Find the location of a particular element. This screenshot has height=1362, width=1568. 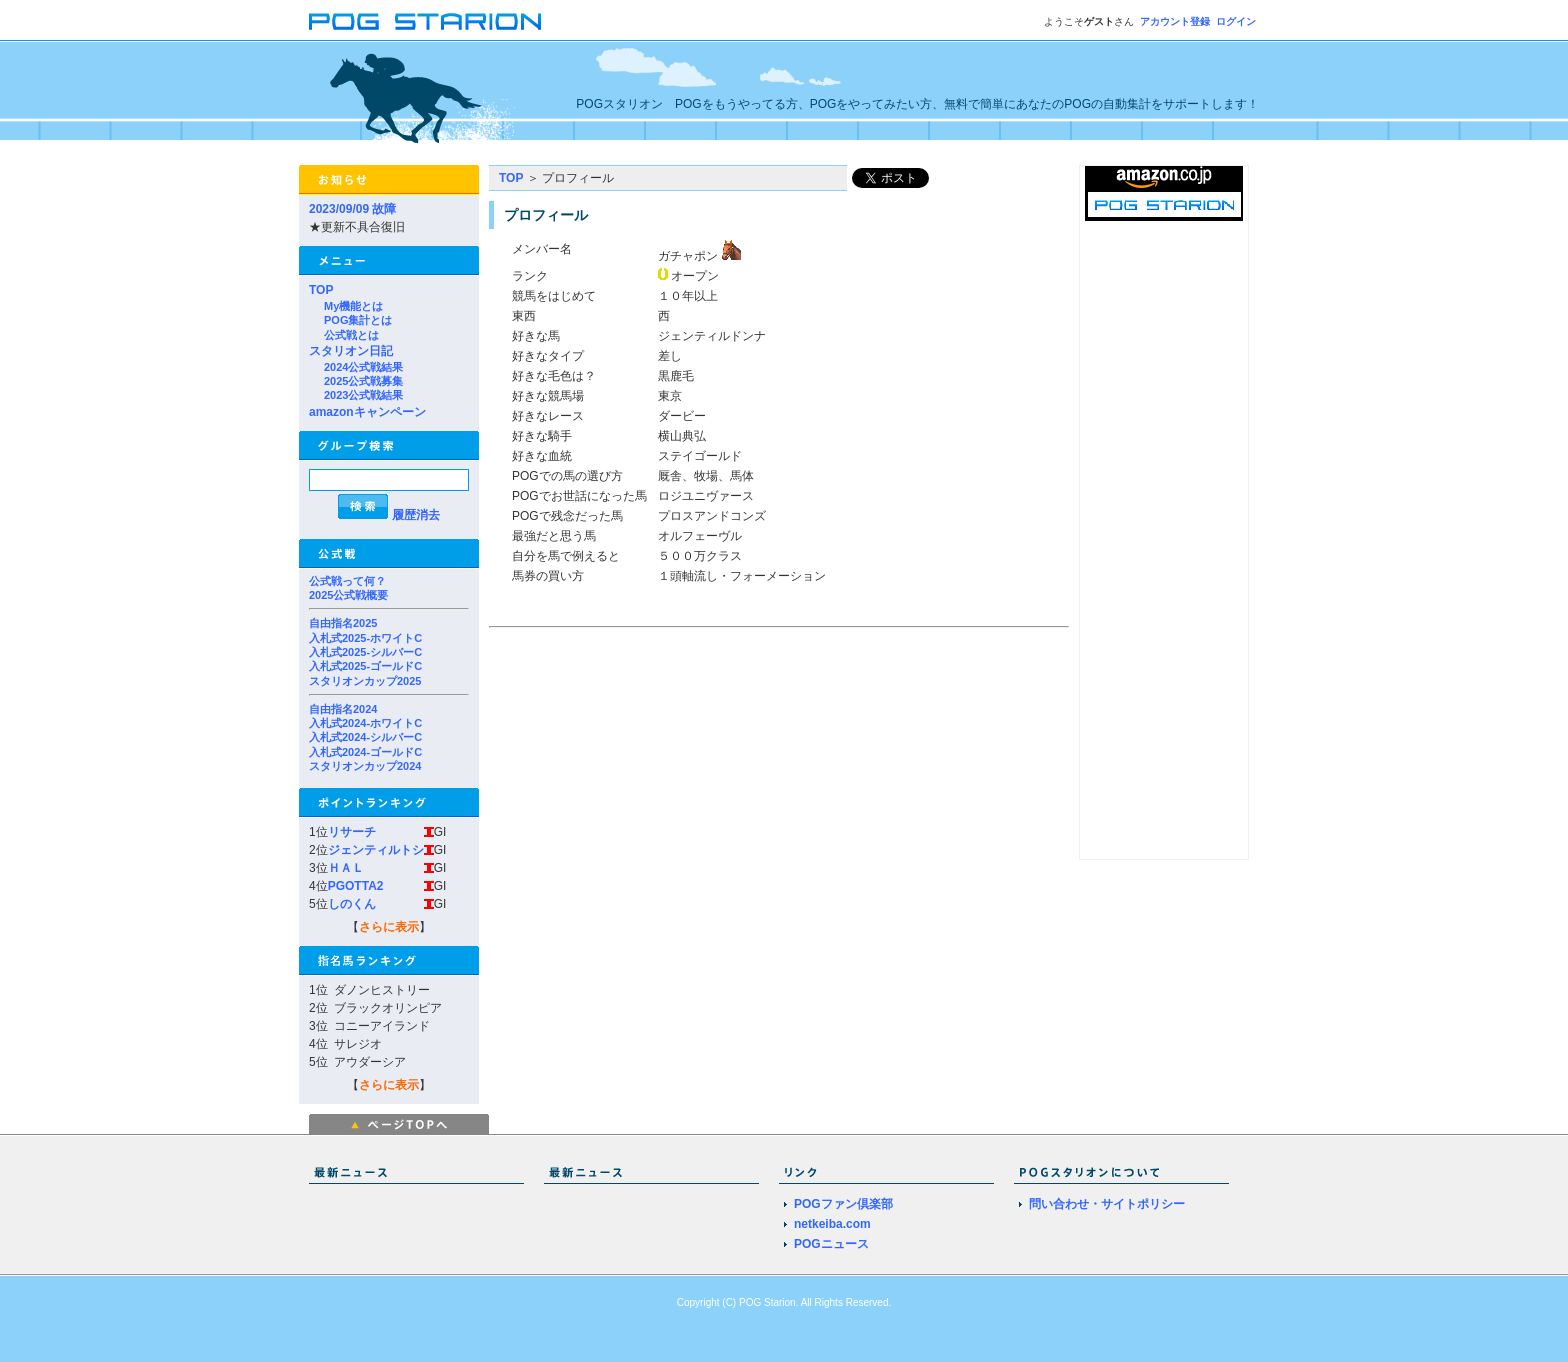

POGファン倶楽部 is located at coordinates (843, 1204).